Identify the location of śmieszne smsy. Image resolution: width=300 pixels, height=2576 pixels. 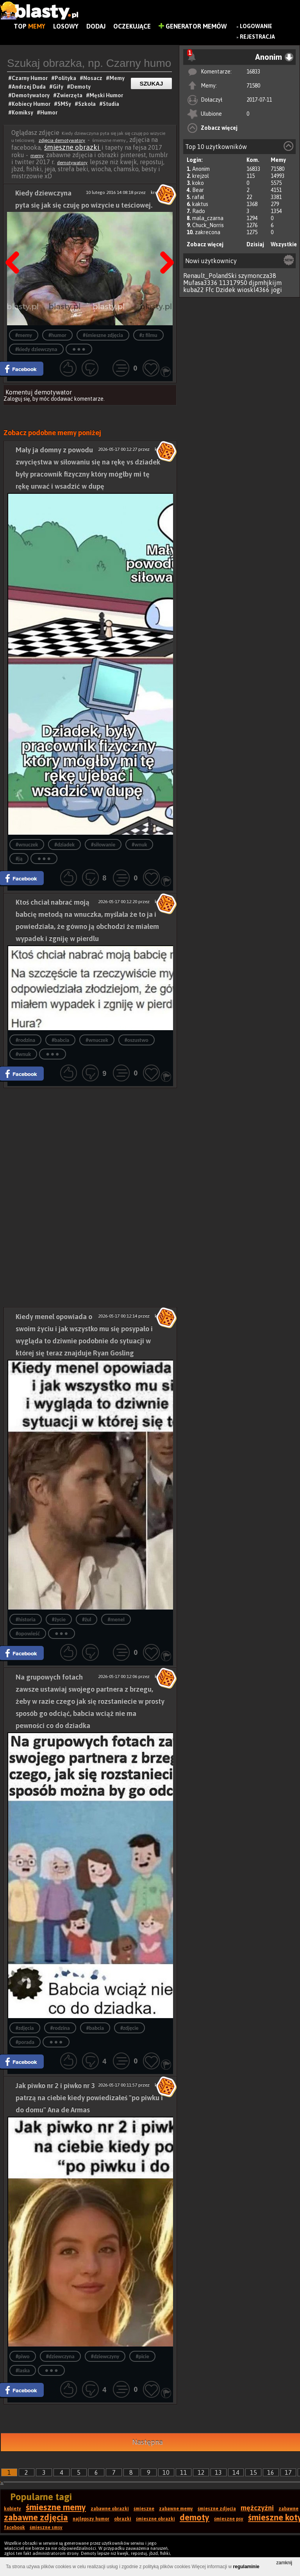
(46, 2527).